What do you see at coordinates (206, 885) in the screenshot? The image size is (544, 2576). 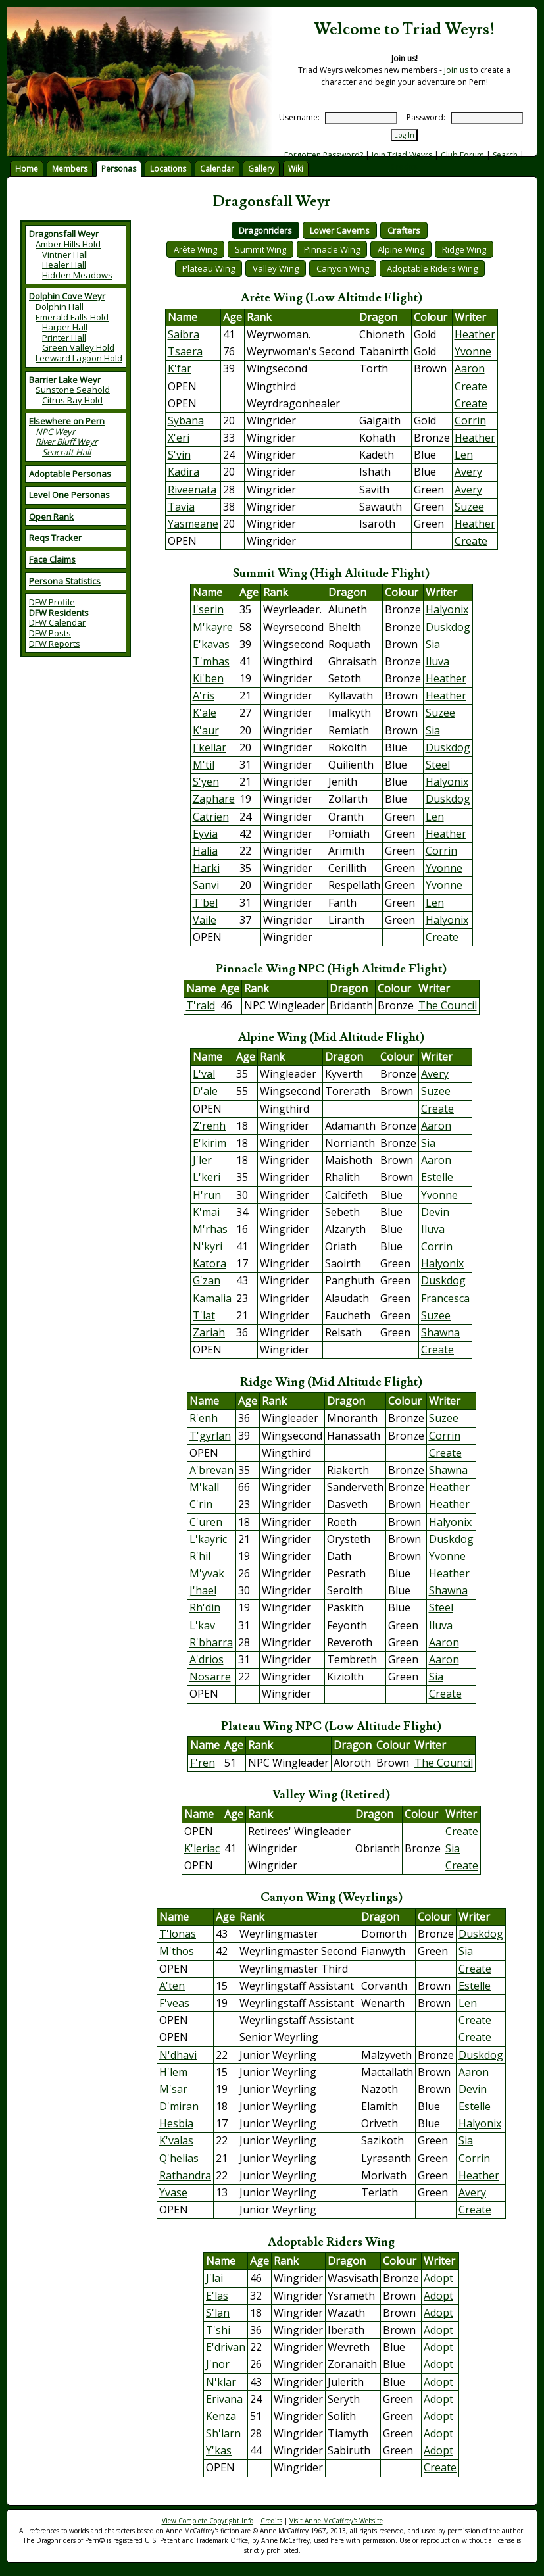 I see `Sanvi` at bounding box center [206, 885].